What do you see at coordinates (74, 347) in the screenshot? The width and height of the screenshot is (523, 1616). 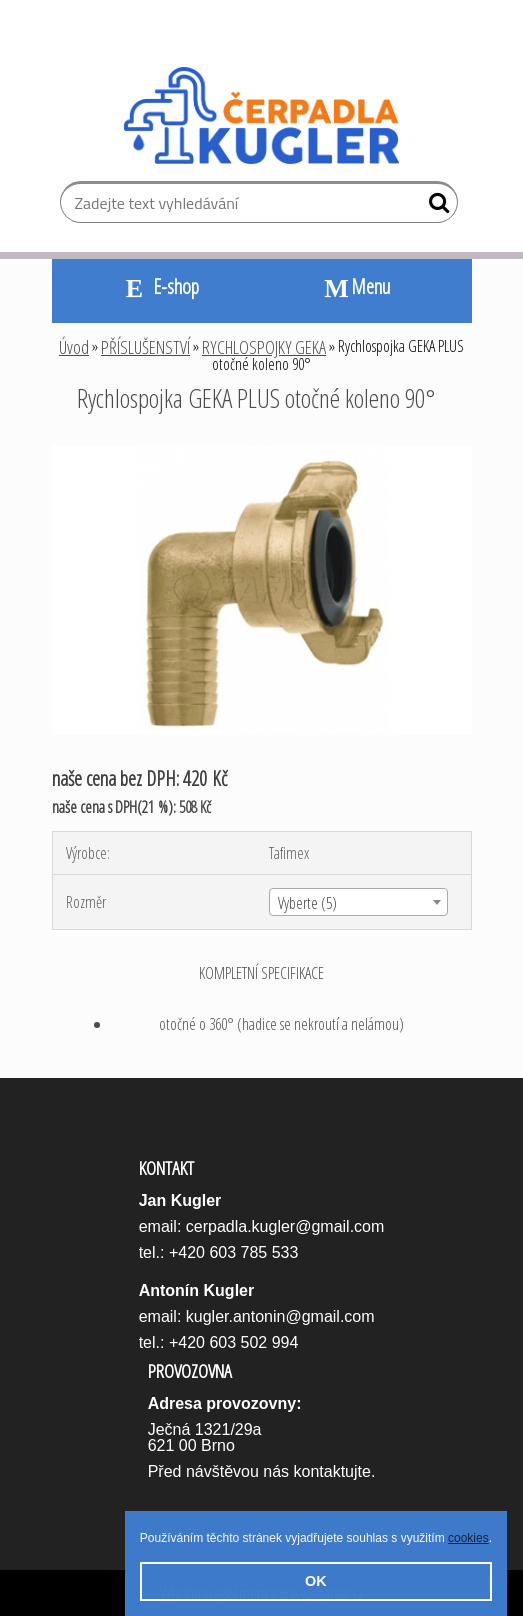 I see `Úvod` at bounding box center [74, 347].